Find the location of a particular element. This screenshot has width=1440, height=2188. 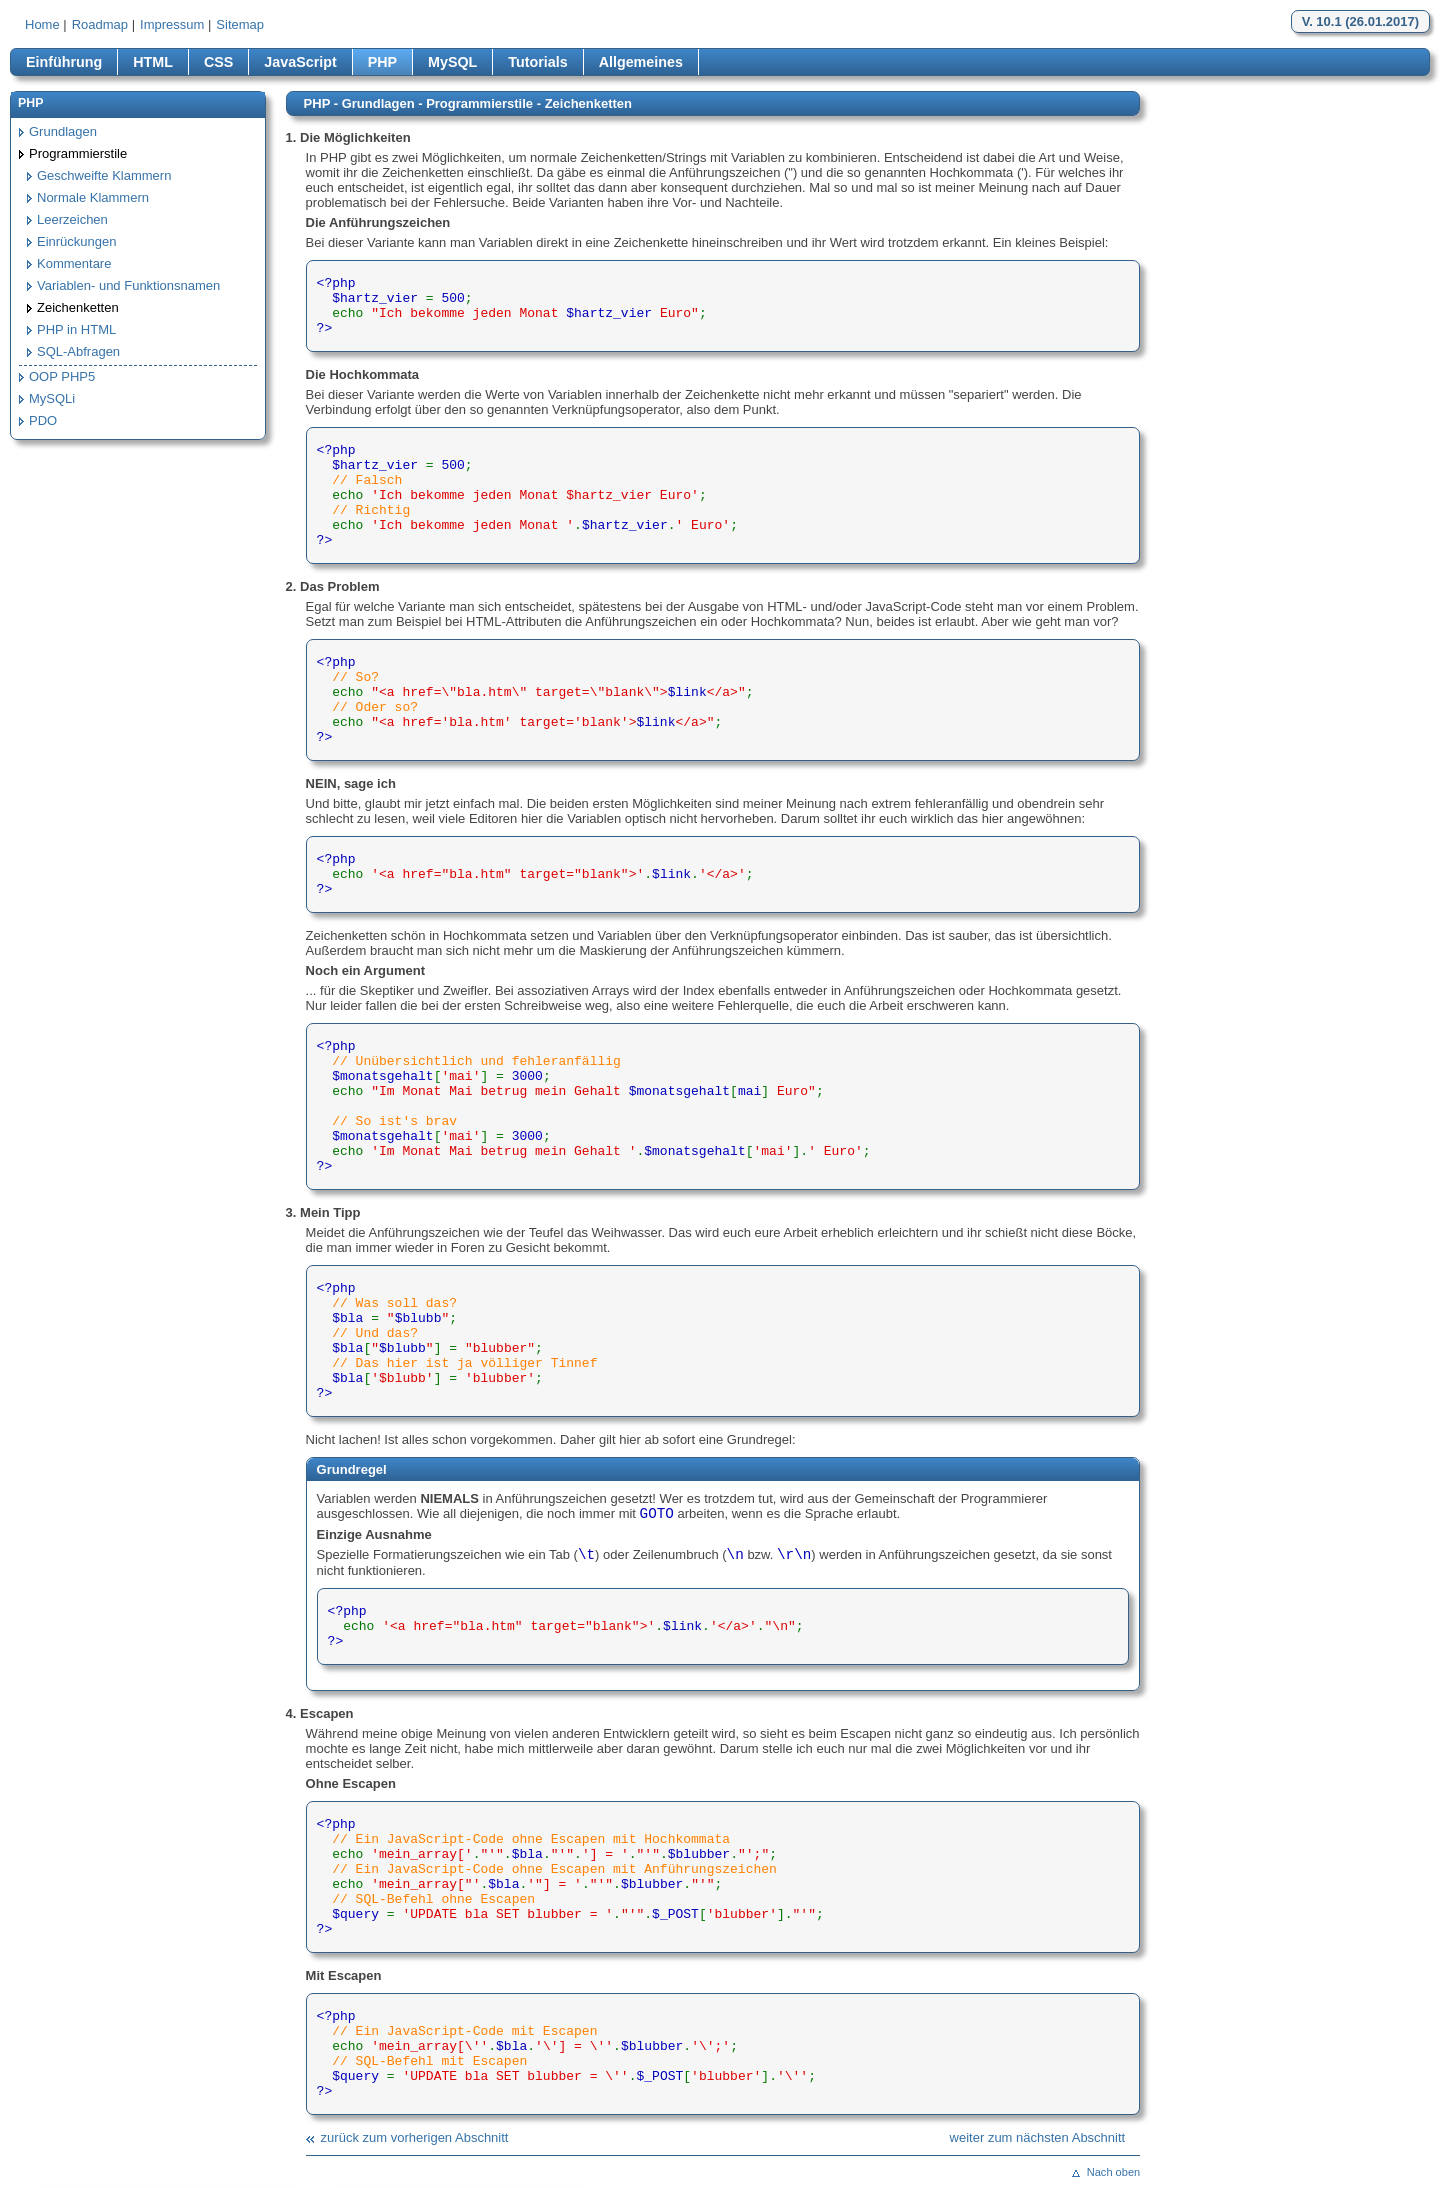

Kommentare is located at coordinates (74, 263).